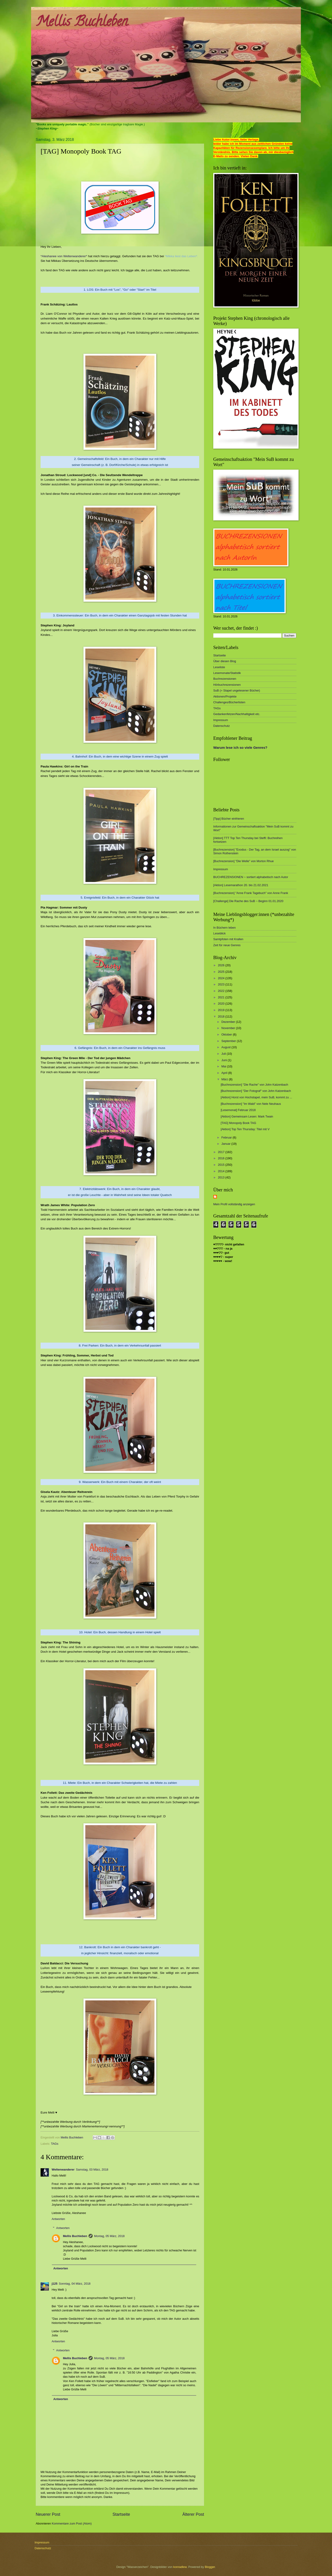  What do you see at coordinates (221, 1016) in the screenshot?
I see `2018` at bounding box center [221, 1016].